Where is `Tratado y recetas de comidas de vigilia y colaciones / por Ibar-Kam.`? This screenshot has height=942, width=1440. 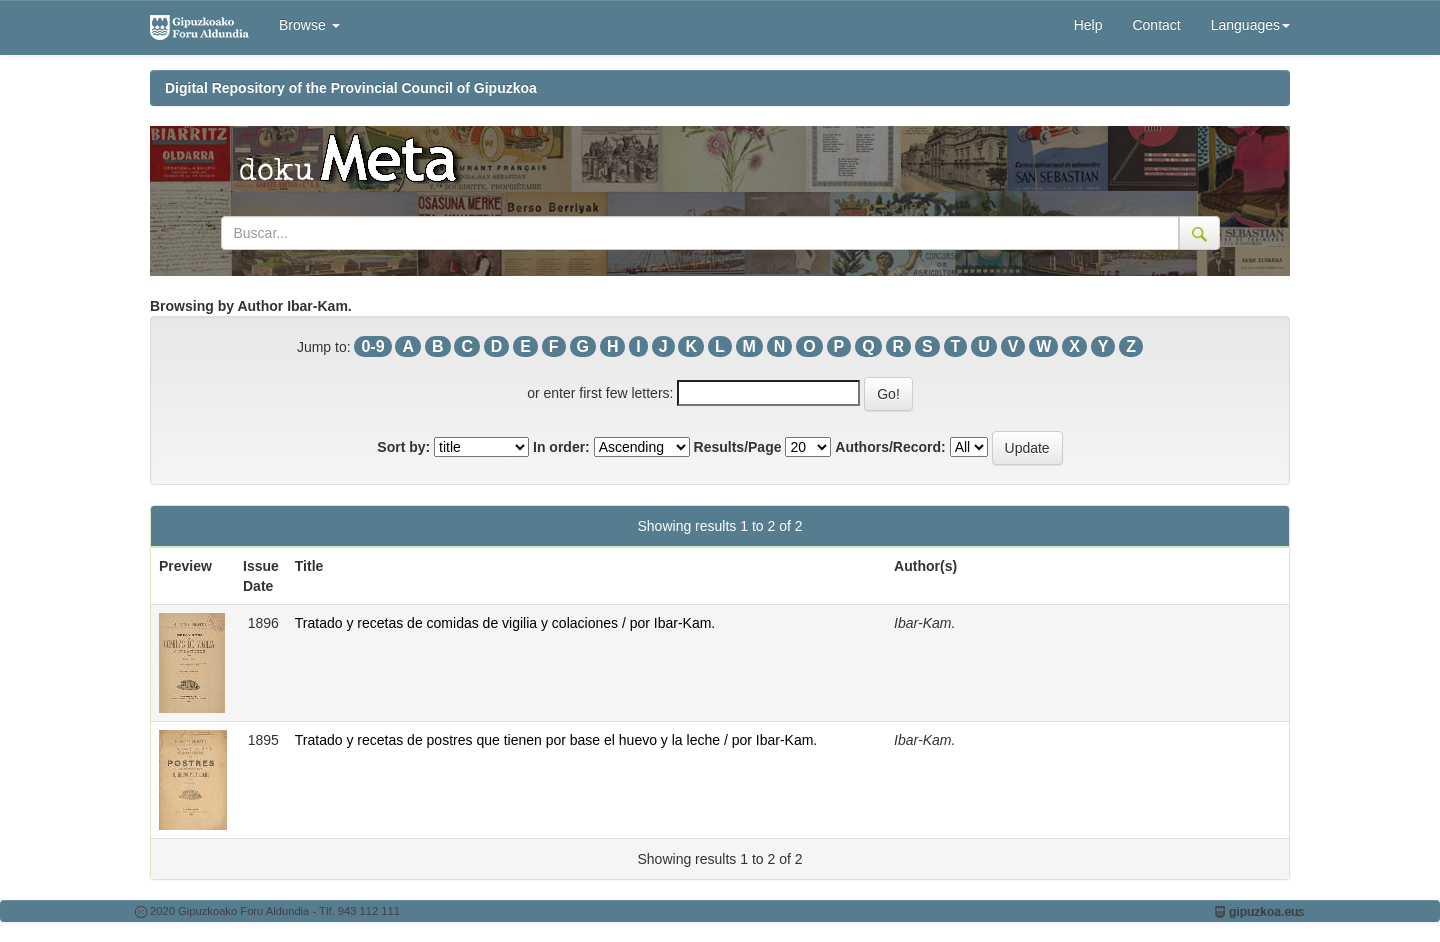
Tratado y recetas de comidas de vigilia y colaciones / por Ibar-Kam. is located at coordinates (505, 623).